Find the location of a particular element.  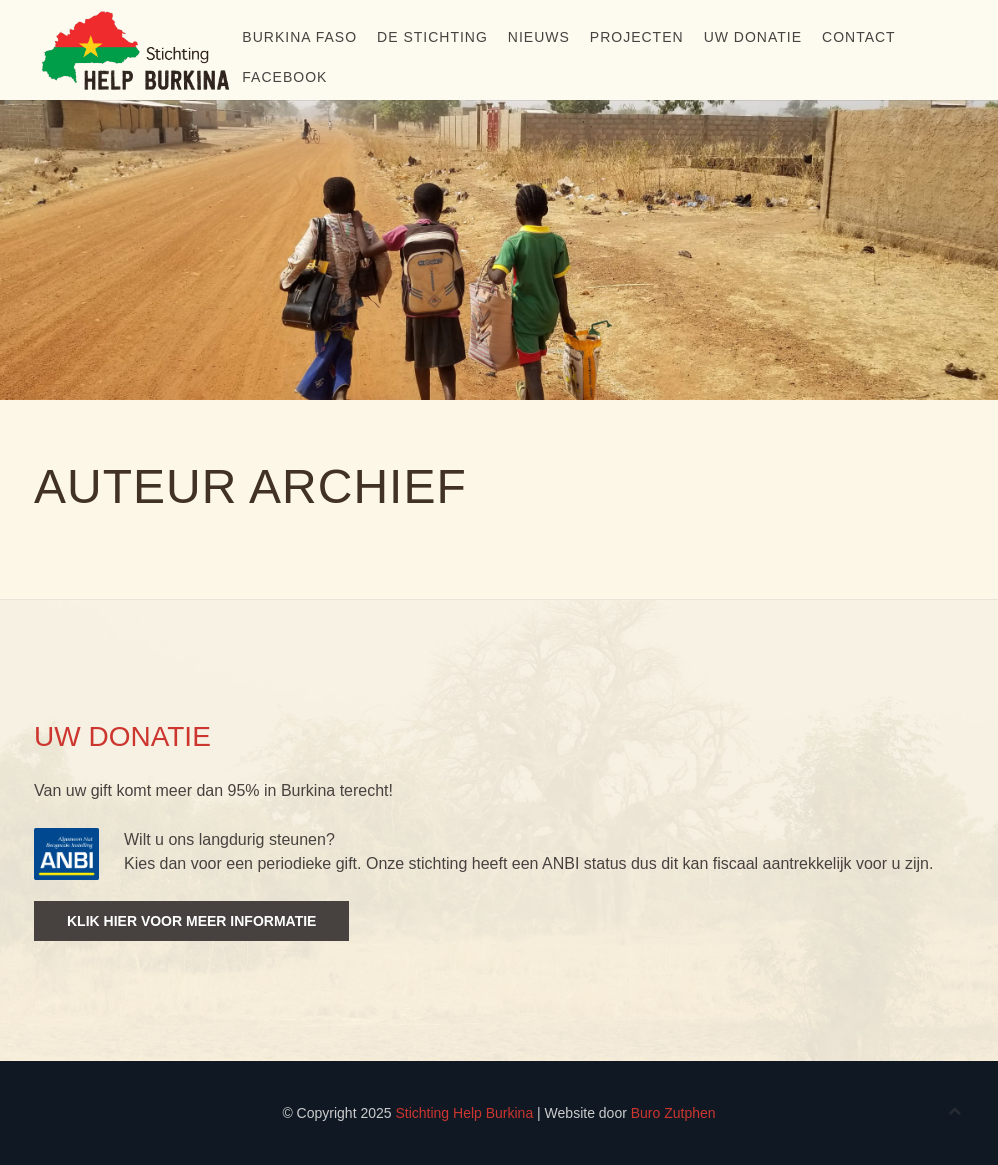

Contact is located at coordinates (859, 37).